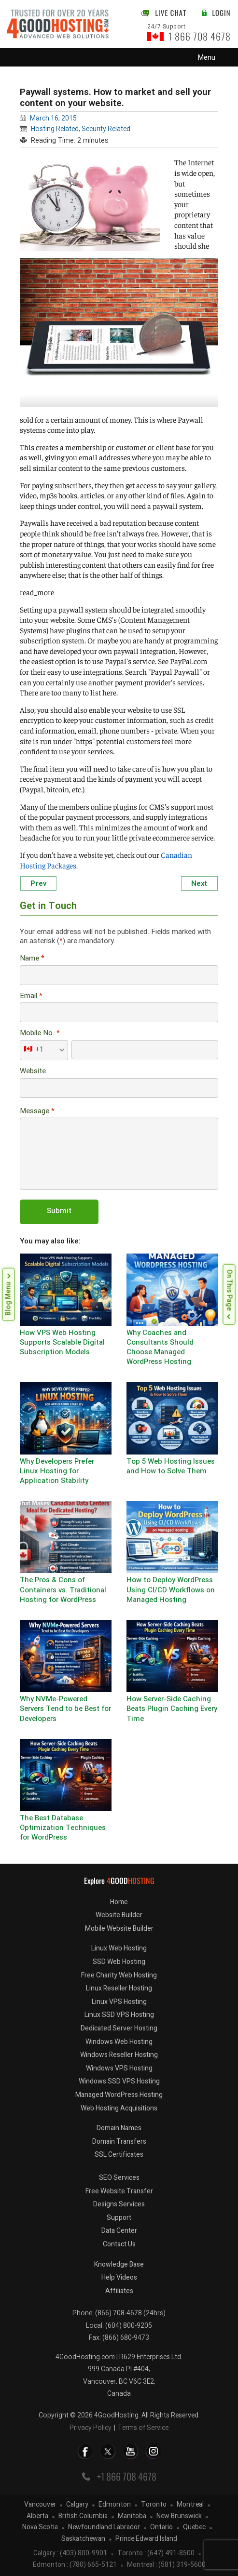  What do you see at coordinates (119, 2204) in the screenshot?
I see `Designs Services` at bounding box center [119, 2204].